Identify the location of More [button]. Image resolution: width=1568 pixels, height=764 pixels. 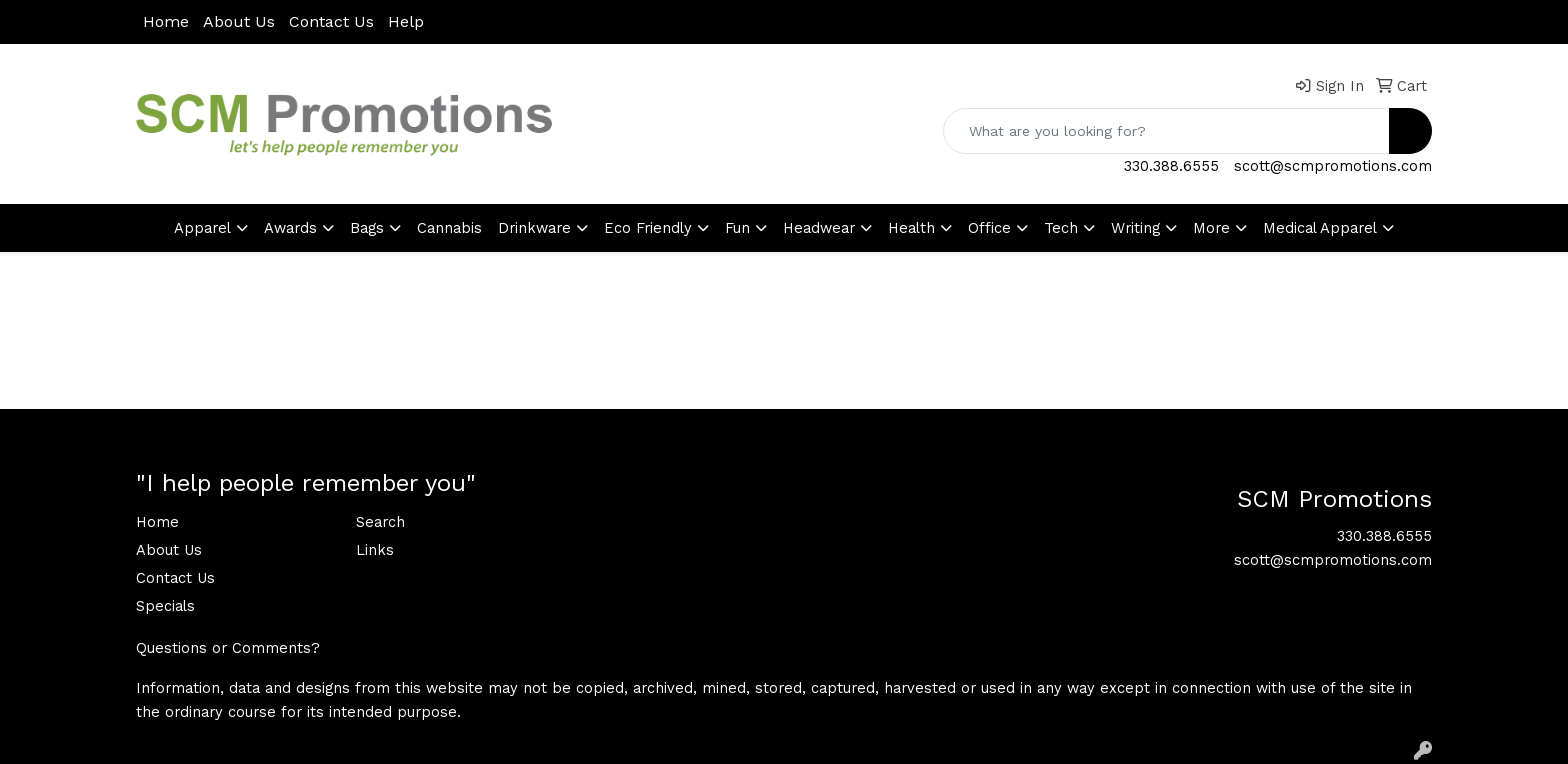
(1211, 228).